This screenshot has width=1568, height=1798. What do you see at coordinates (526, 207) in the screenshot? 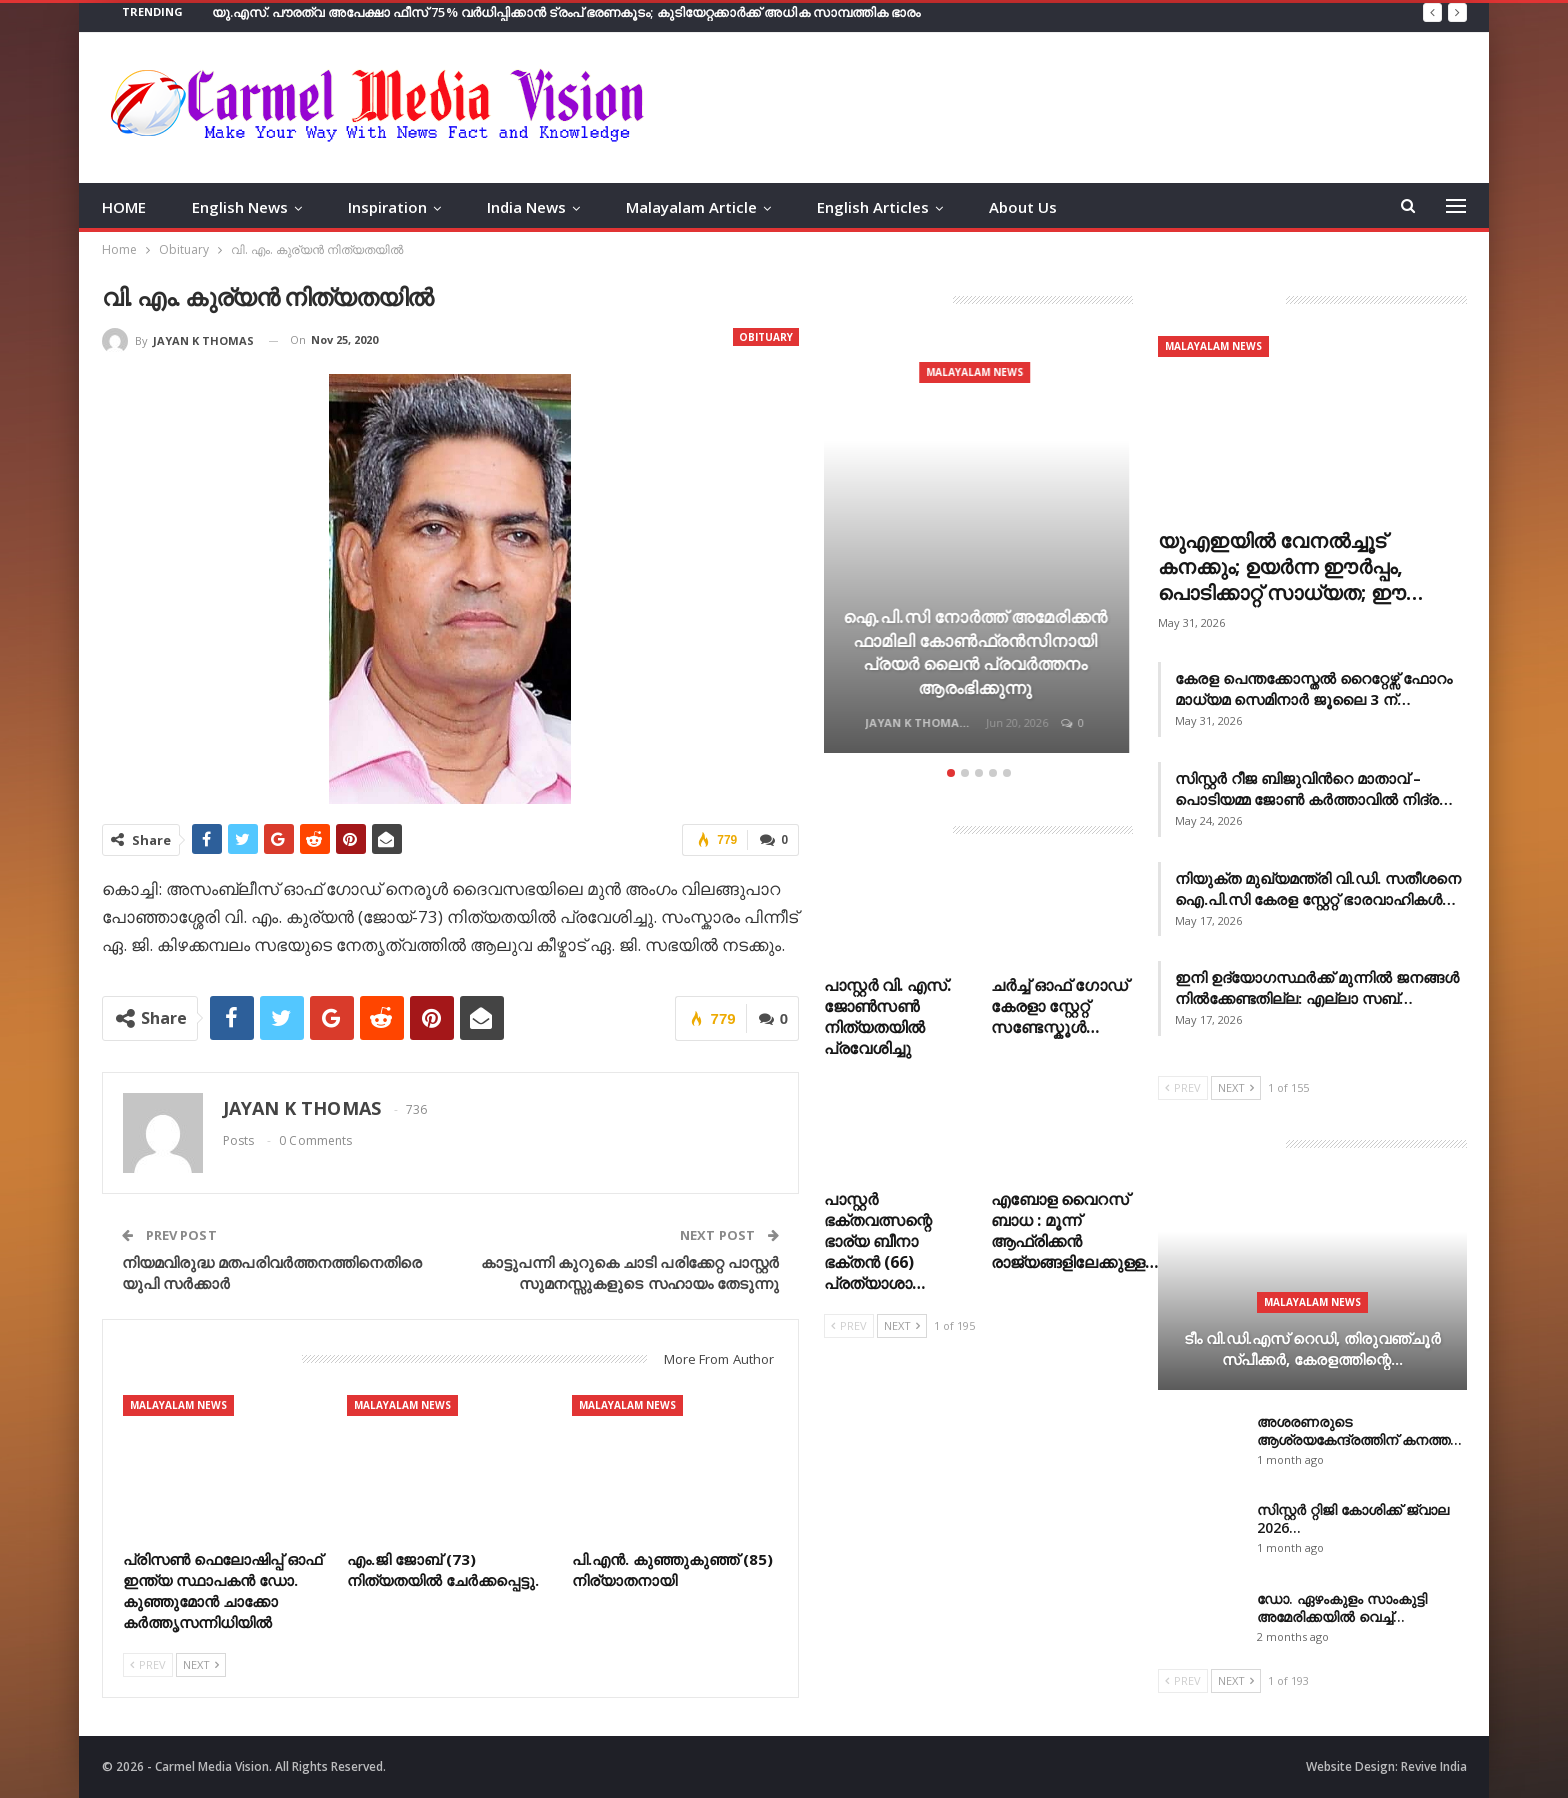
I see `India News` at bounding box center [526, 207].